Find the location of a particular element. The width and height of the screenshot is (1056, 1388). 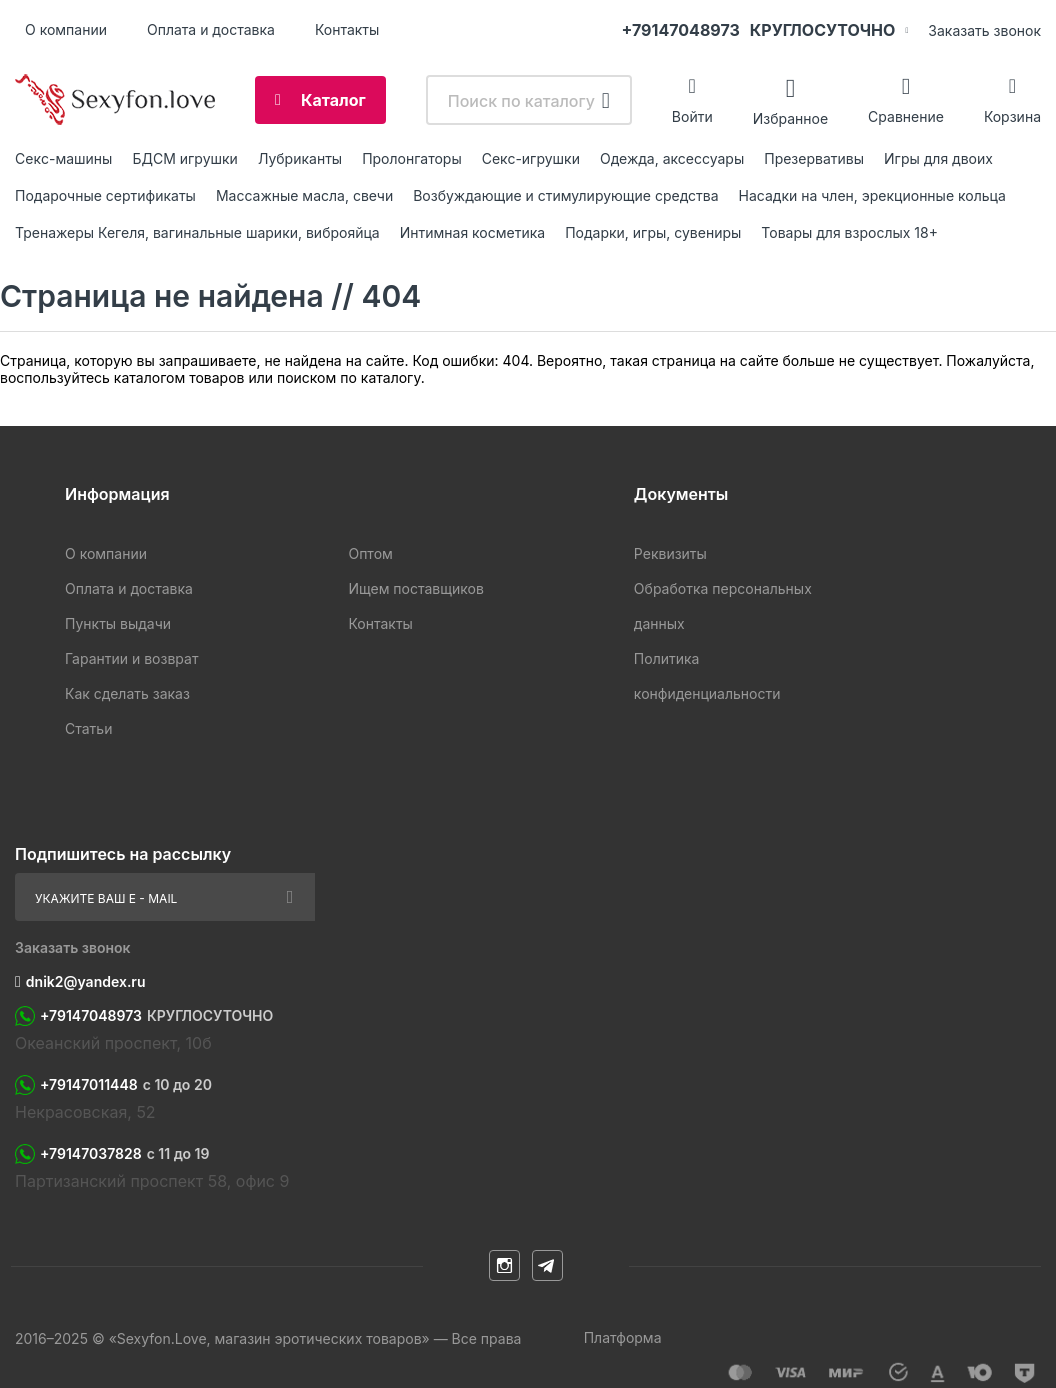

Подарки, игры, сувениры is located at coordinates (653, 232).